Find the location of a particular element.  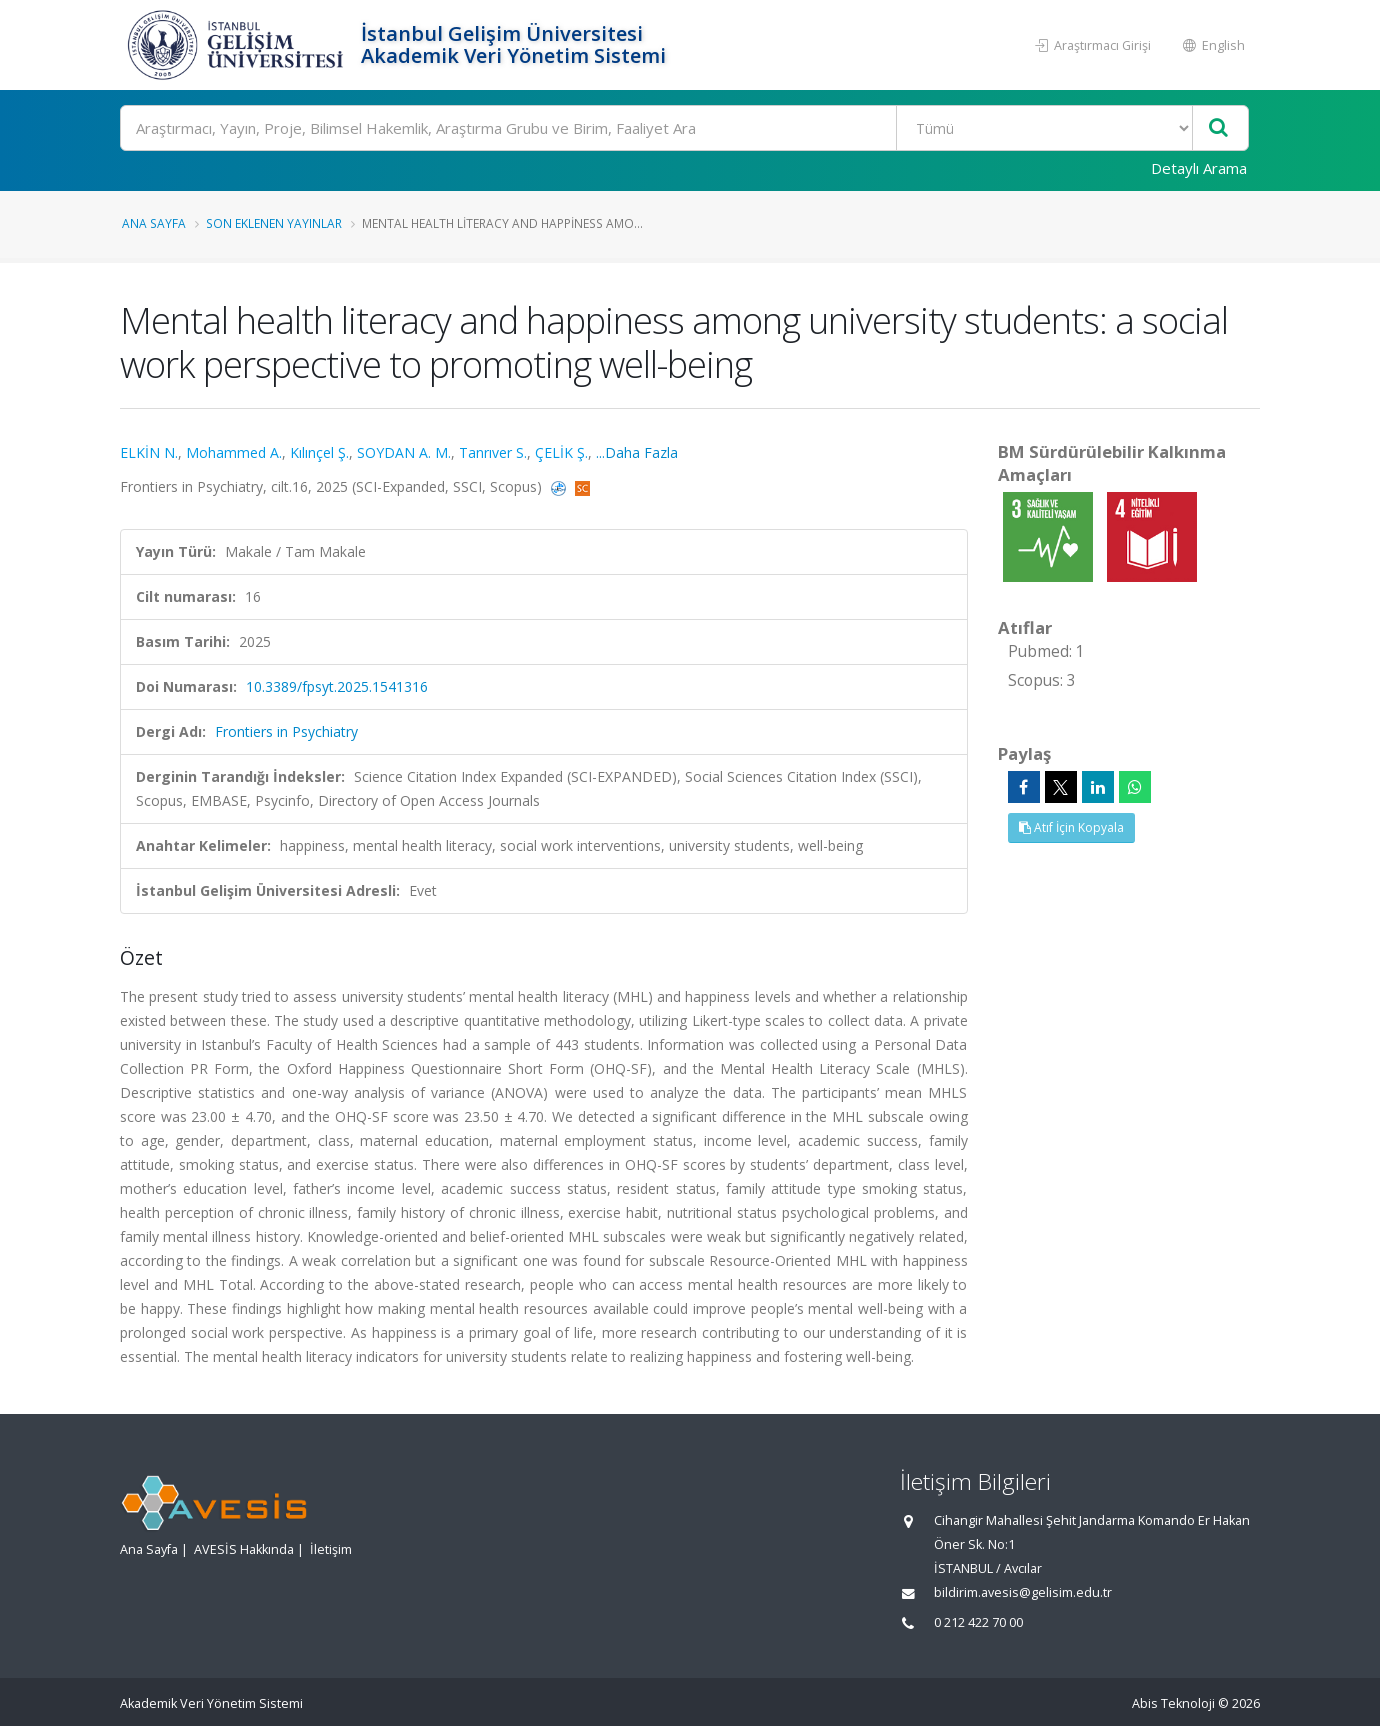

ÇELİK Ş. is located at coordinates (561, 452).